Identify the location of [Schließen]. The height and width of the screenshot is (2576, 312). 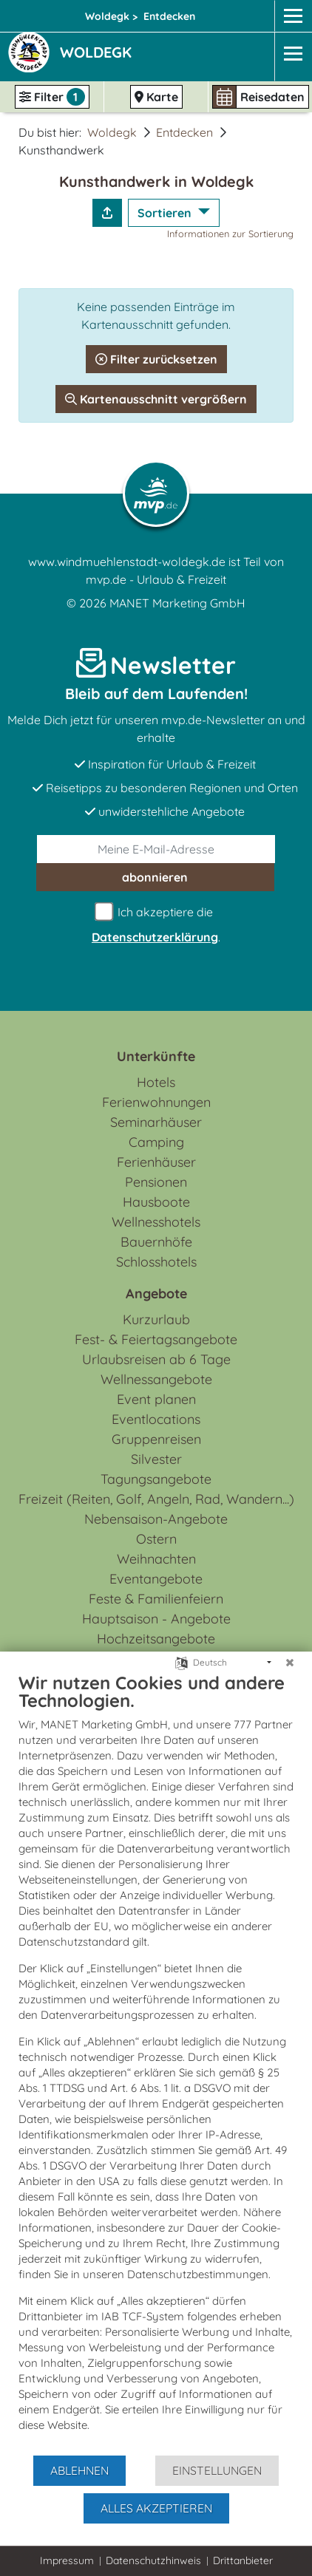
(290, 1663).